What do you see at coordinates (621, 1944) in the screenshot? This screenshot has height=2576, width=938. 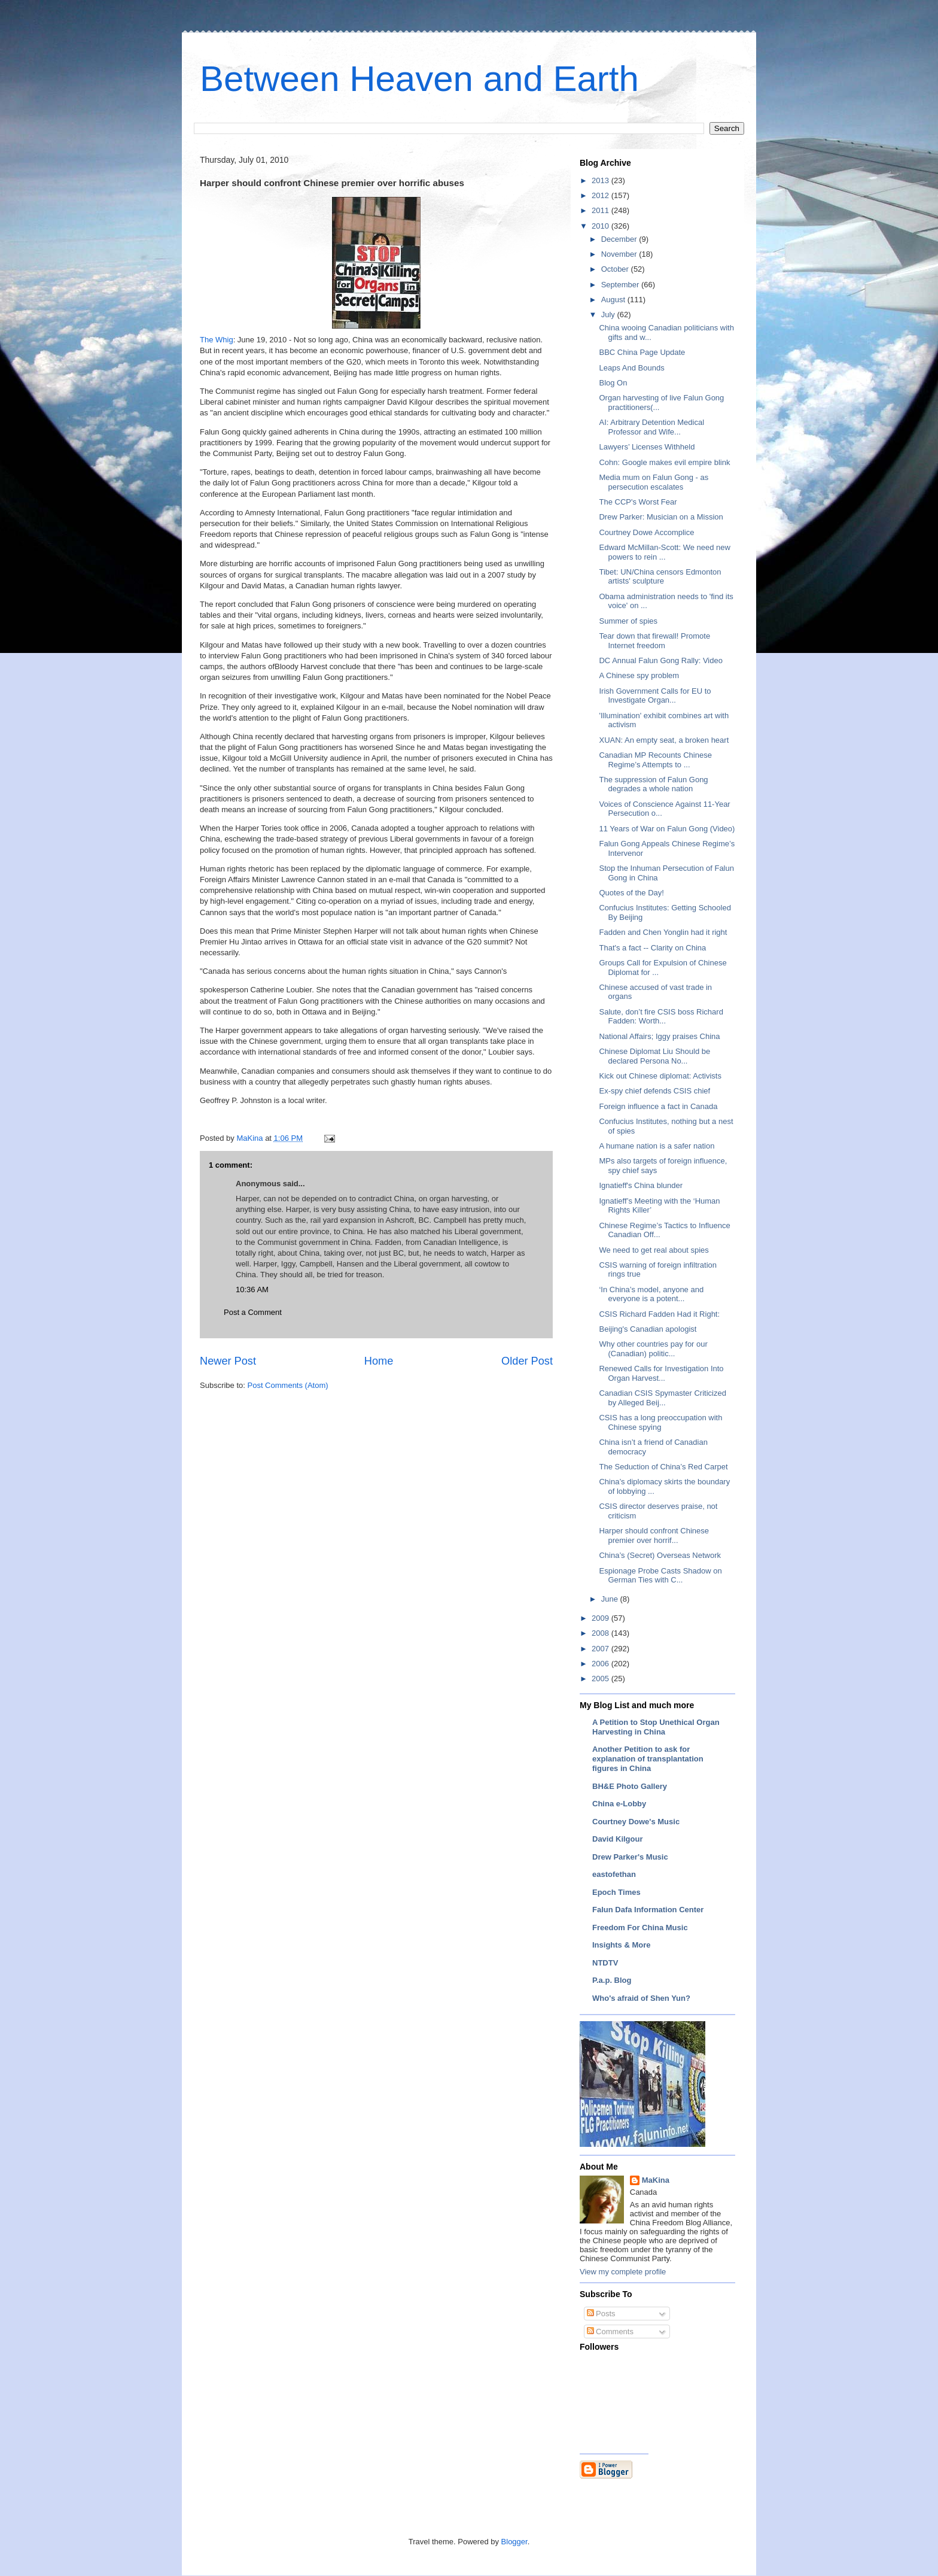 I see `Insights & More` at bounding box center [621, 1944].